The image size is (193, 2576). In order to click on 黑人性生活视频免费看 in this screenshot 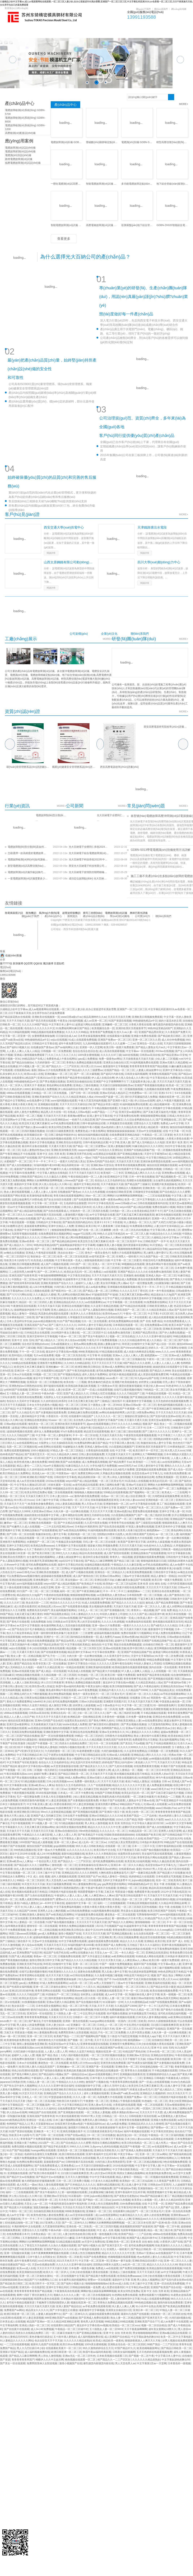, I will do `click(126, 1937)`.